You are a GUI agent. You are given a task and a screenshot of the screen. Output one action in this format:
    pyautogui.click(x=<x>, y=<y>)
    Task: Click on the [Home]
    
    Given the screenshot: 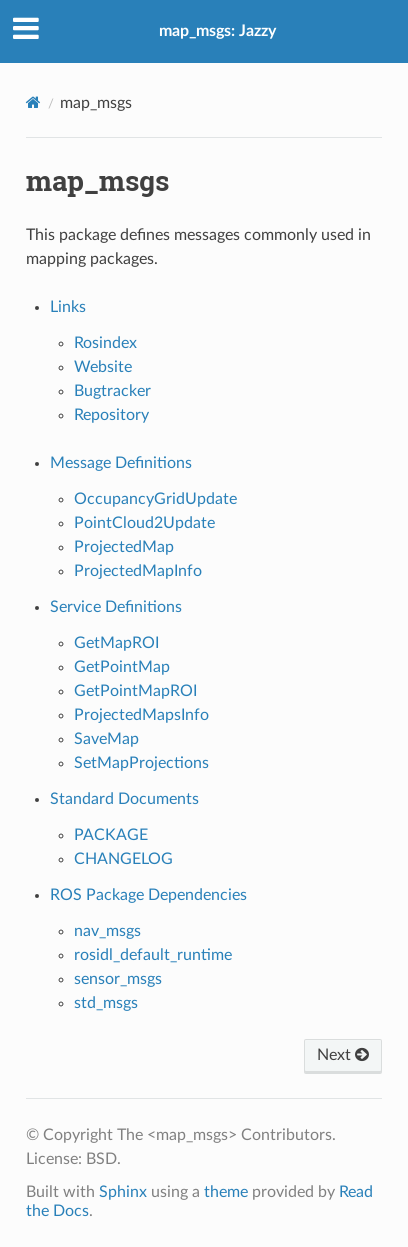 What is the action you would take?
    pyautogui.click(x=33, y=102)
    